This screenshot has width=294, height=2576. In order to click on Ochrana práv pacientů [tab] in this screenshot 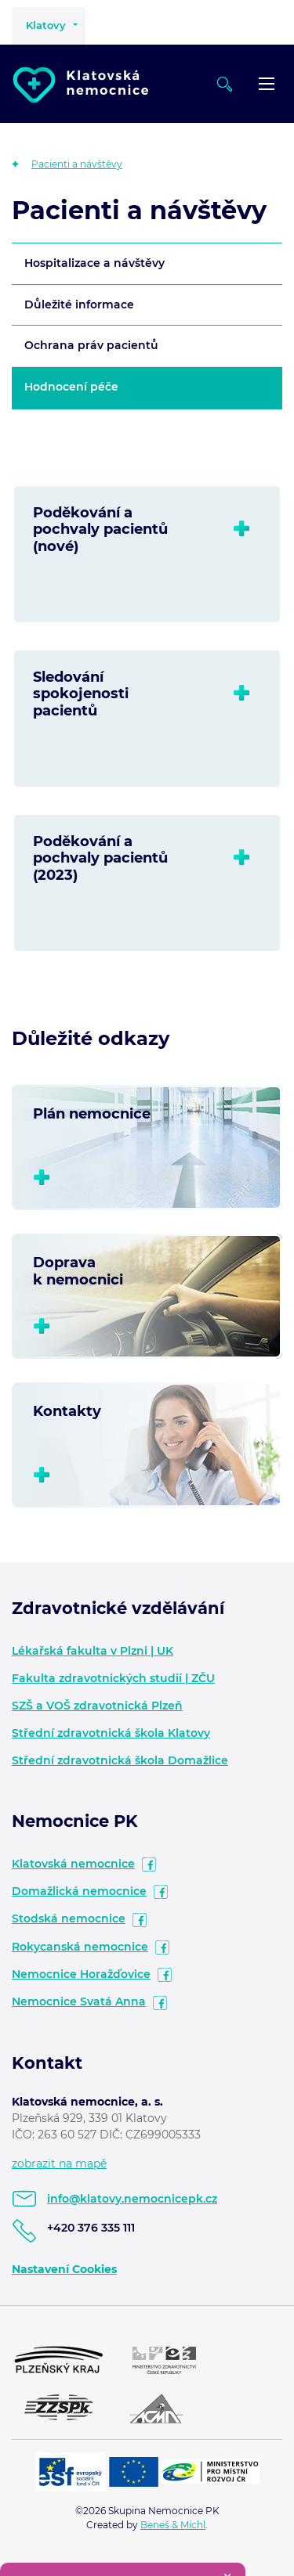, I will do `click(91, 345)`.